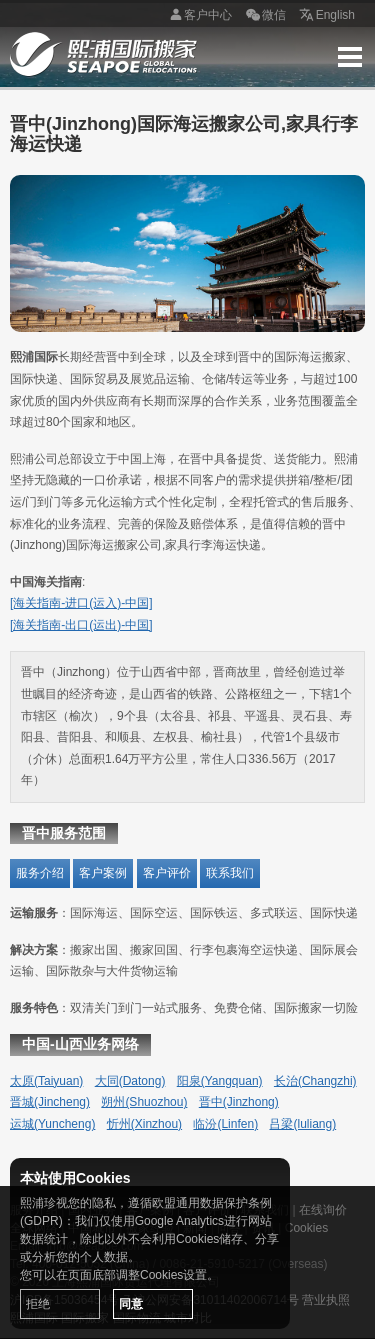  What do you see at coordinates (81, 603) in the screenshot?
I see `[海关指南-进口(运入)-中国]` at bounding box center [81, 603].